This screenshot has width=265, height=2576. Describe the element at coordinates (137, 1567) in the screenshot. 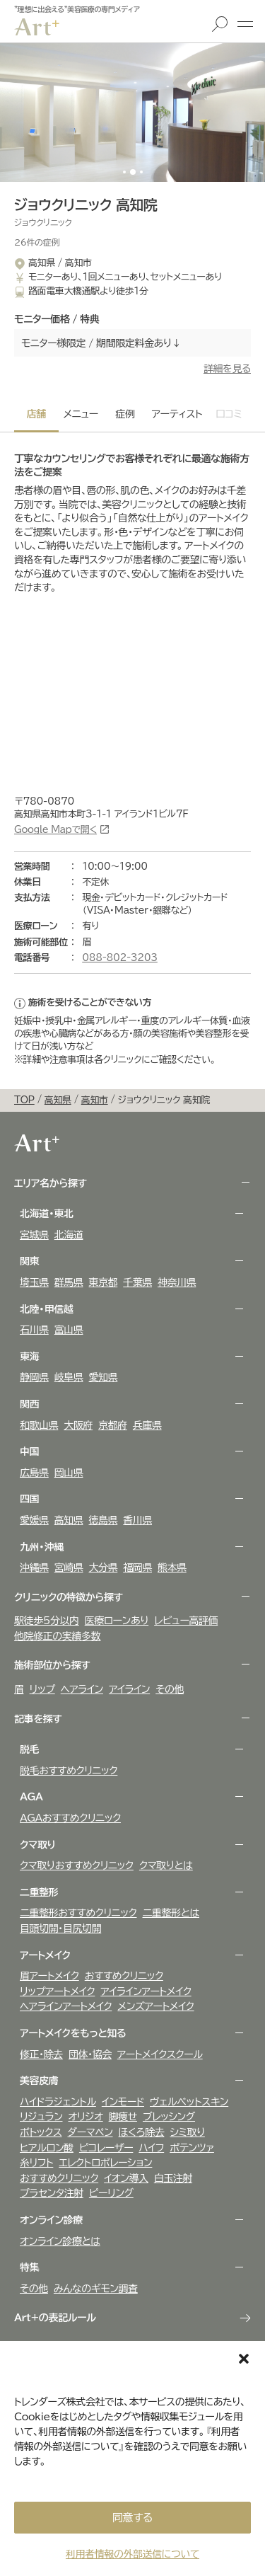

I see `福岡県` at that location.